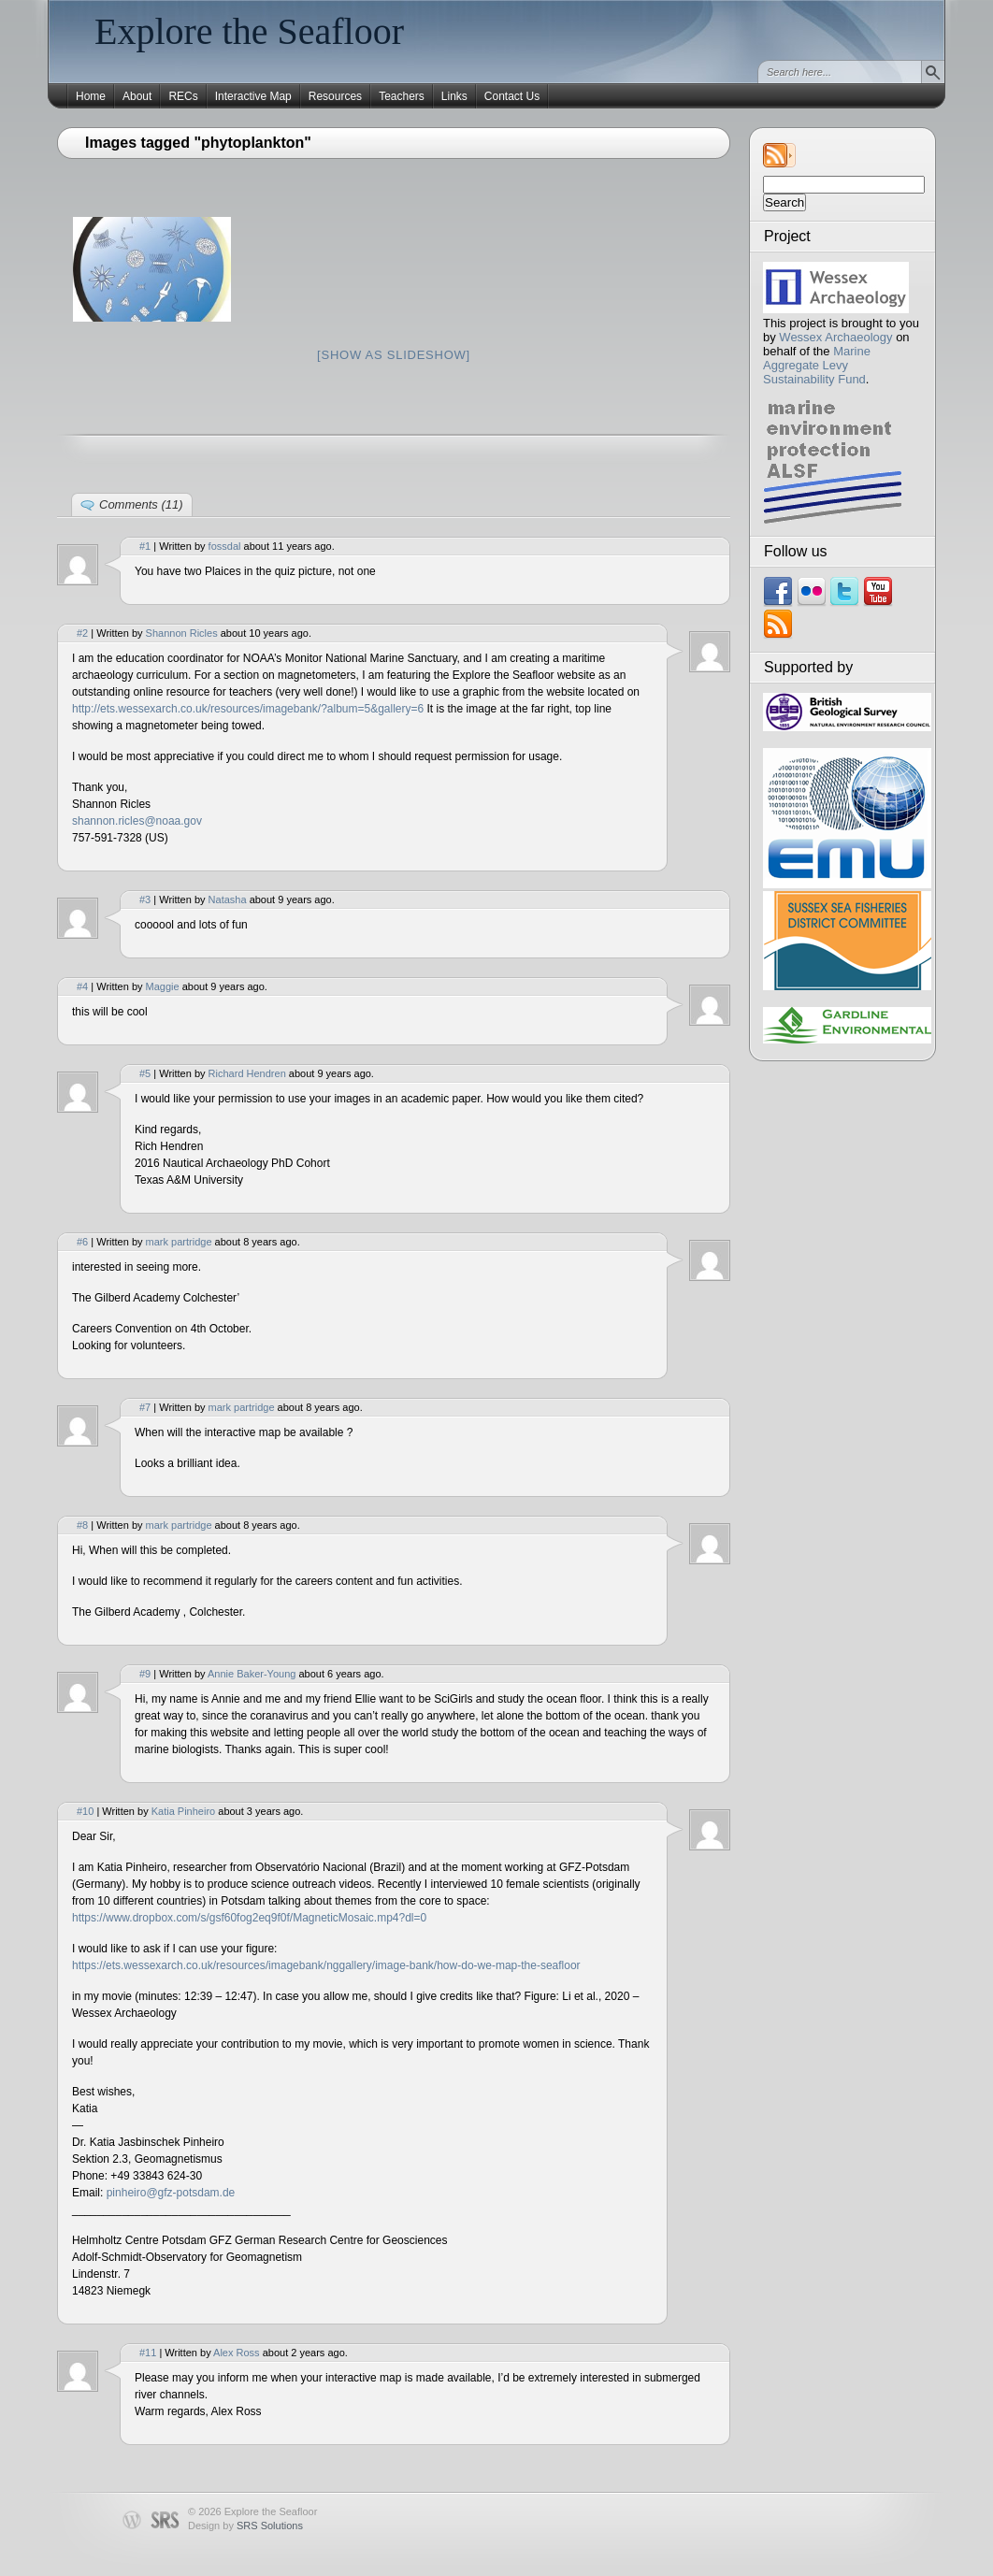 This screenshot has width=993, height=2576. What do you see at coordinates (393, 355) in the screenshot?
I see `[Show as slideshow]` at bounding box center [393, 355].